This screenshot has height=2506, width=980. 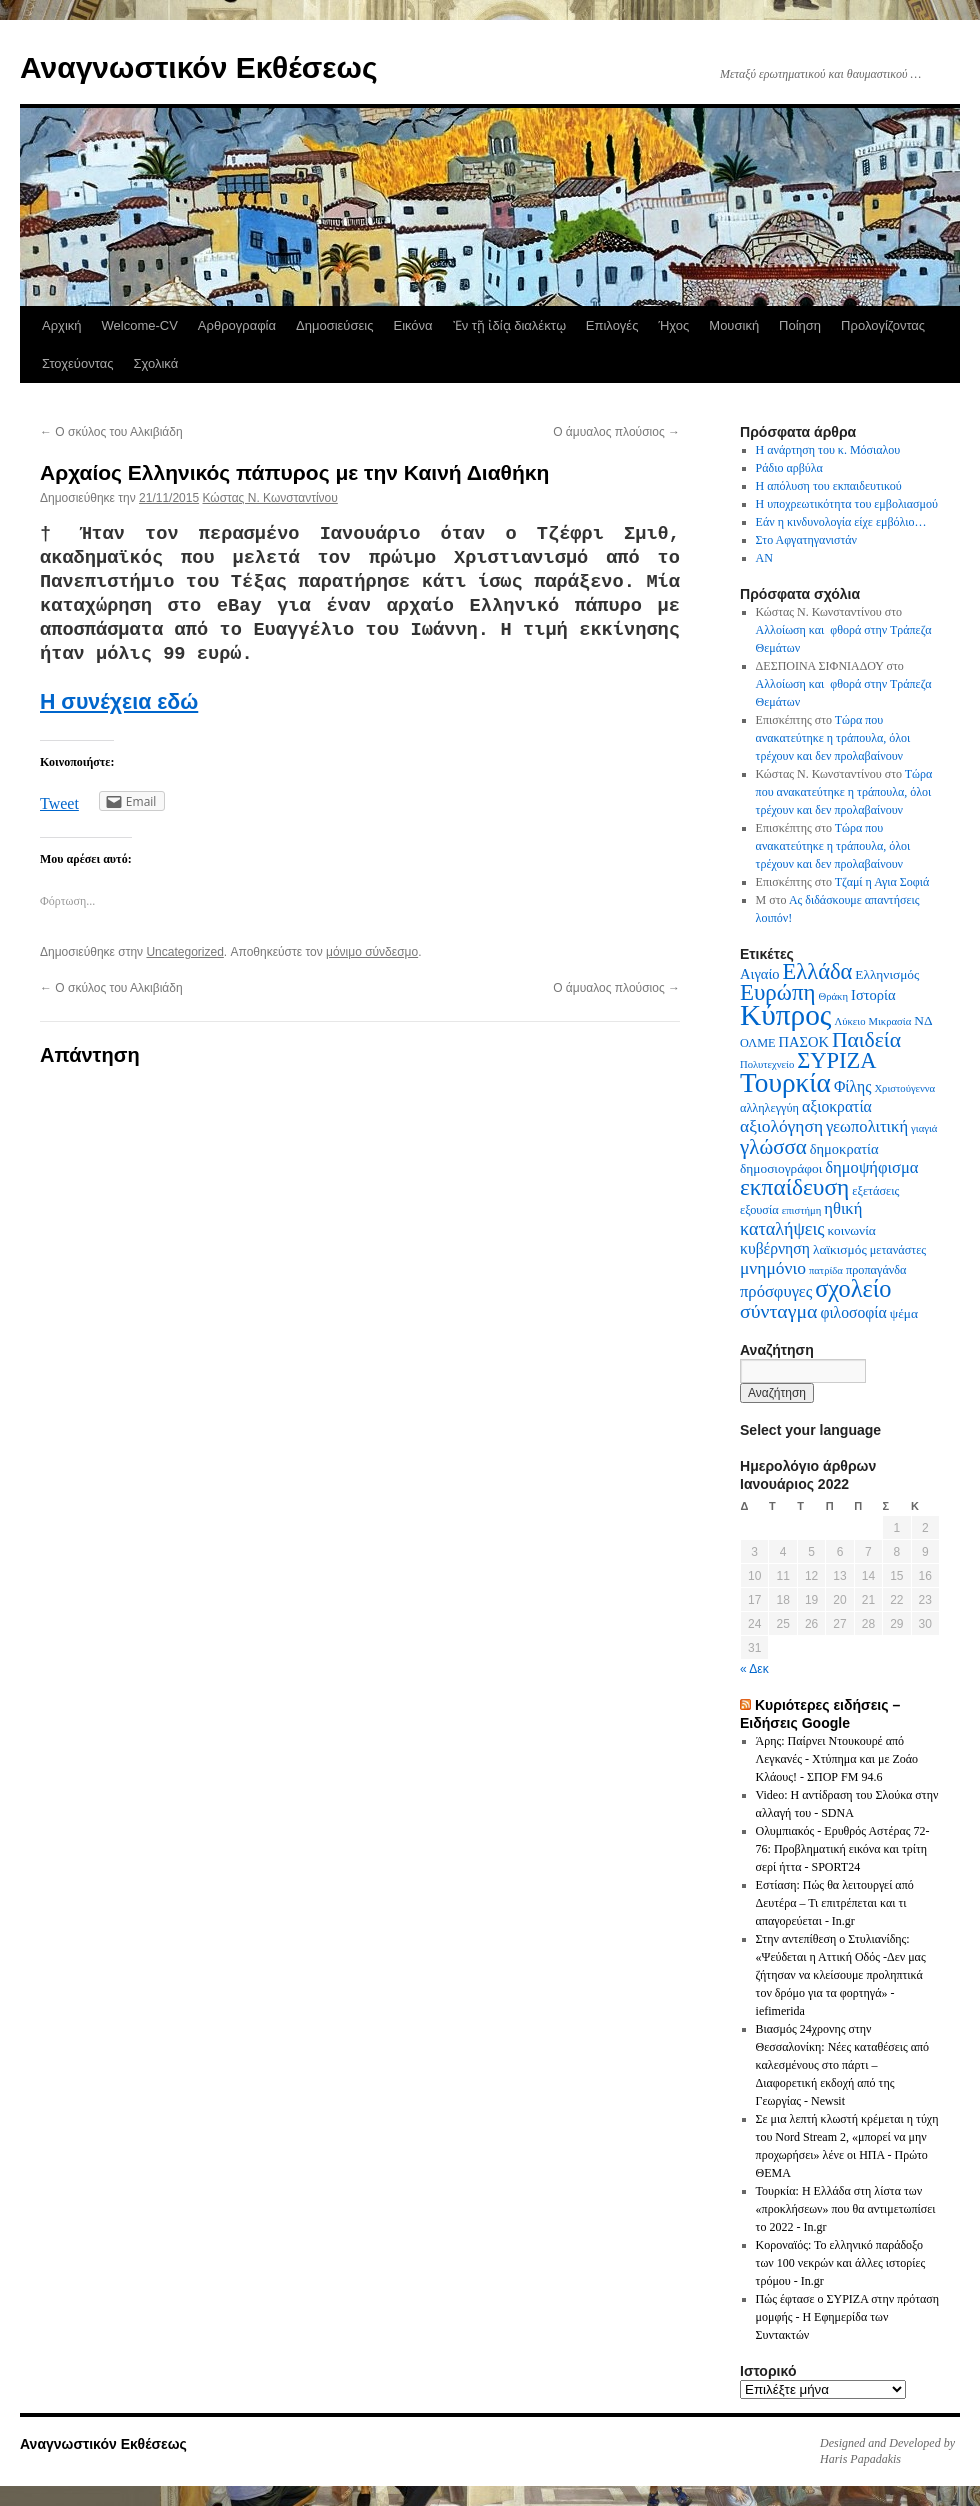 What do you see at coordinates (875, 1191) in the screenshot?
I see `εξετάσεις [εξετάσεις (6 στοιχεία)]` at bounding box center [875, 1191].